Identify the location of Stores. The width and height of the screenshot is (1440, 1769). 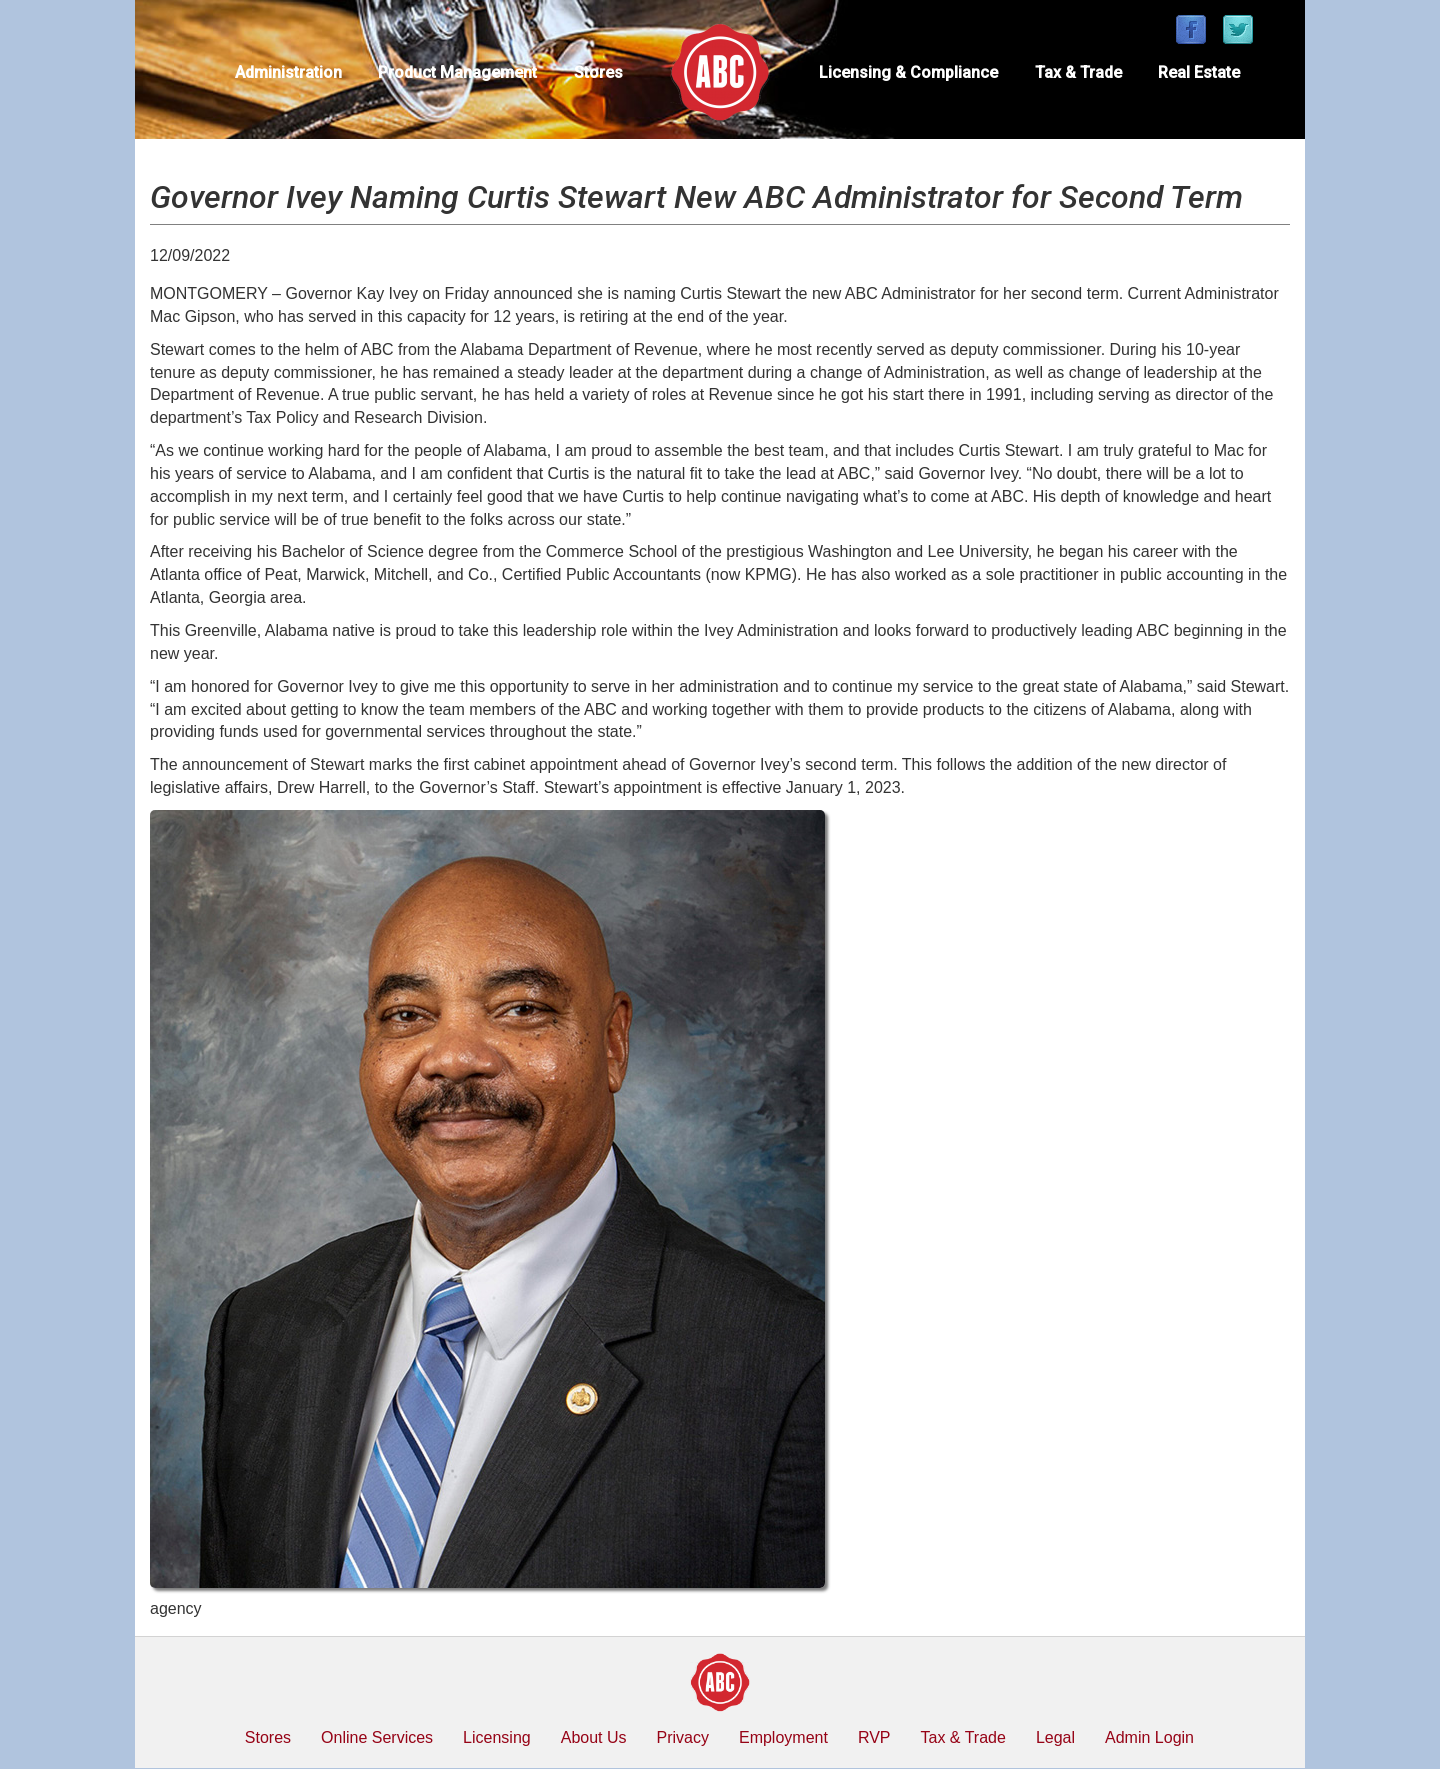
(598, 72).